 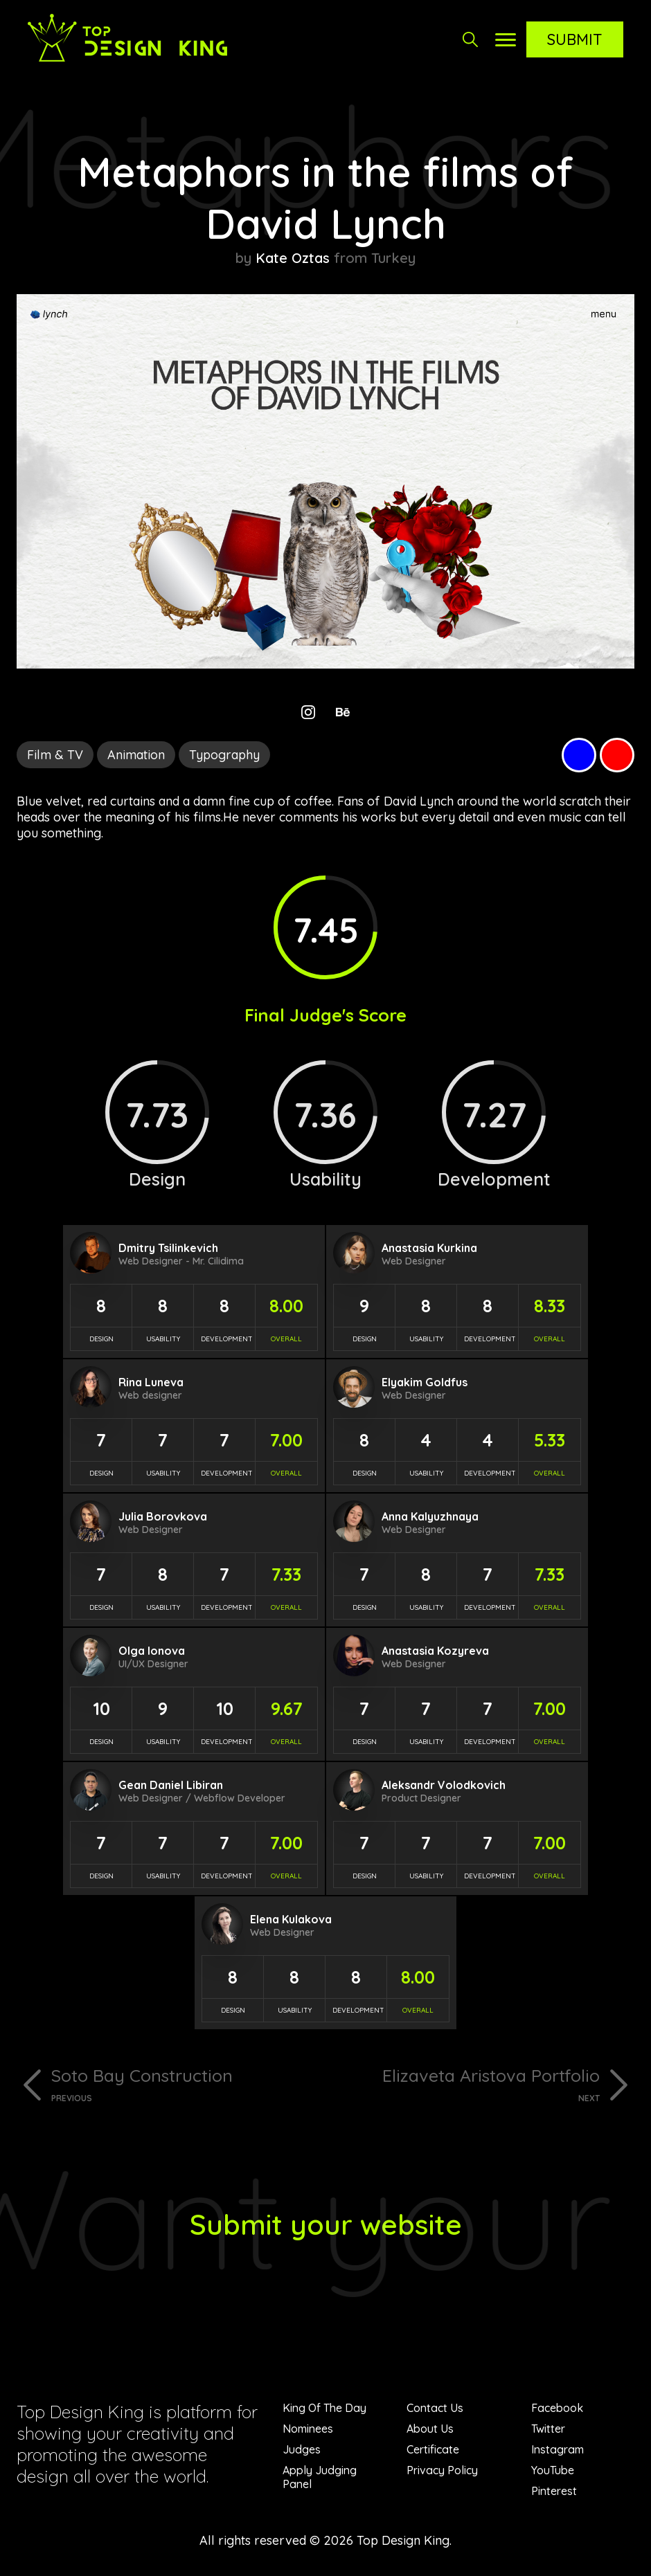 What do you see at coordinates (136, 755) in the screenshot?
I see `Animation` at bounding box center [136, 755].